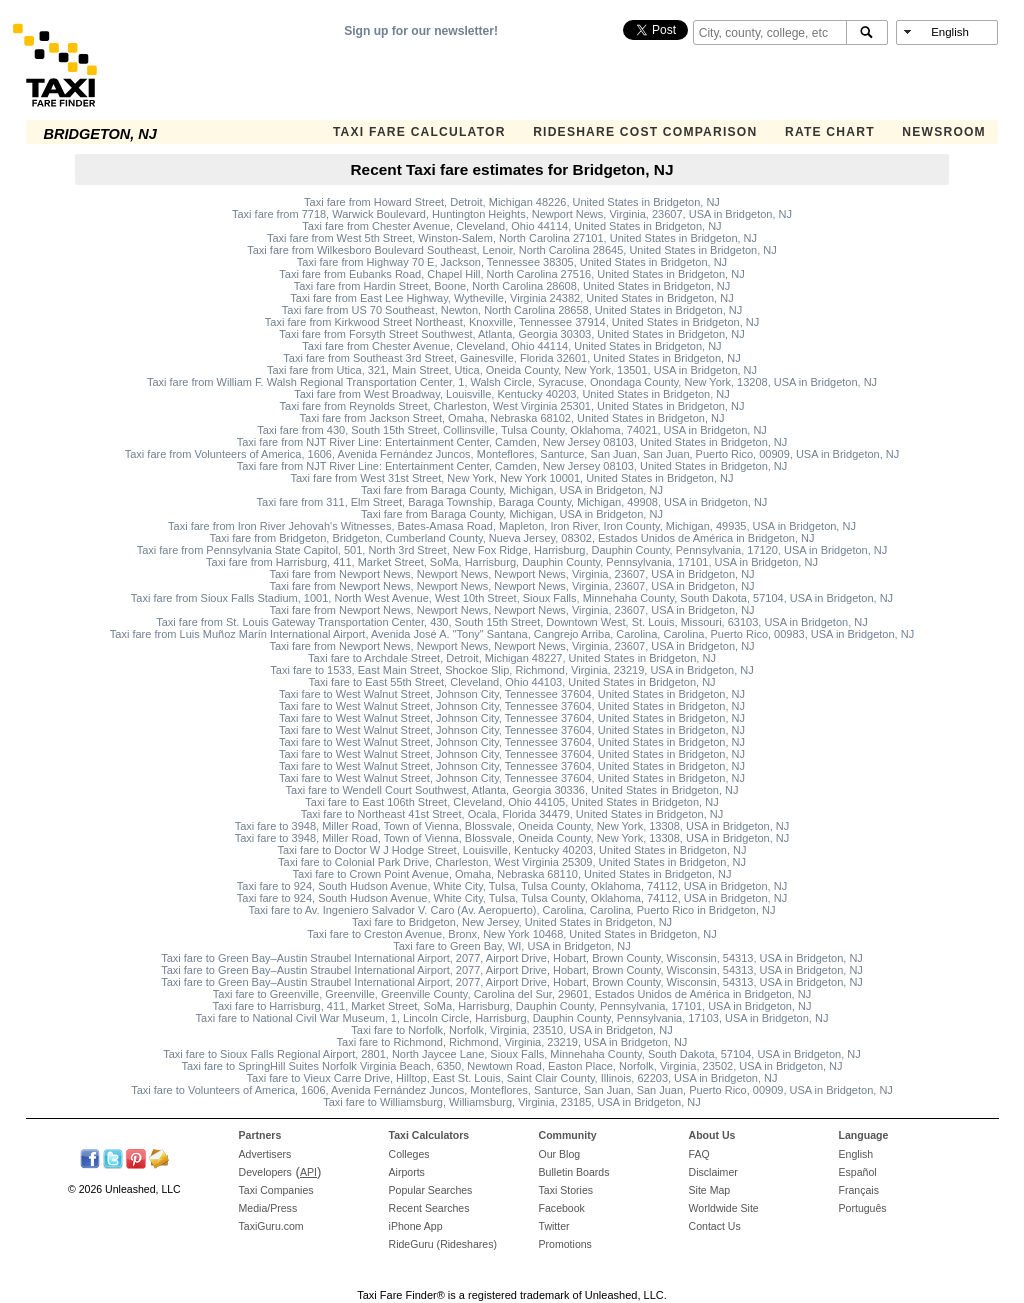  What do you see at coordinates (512, 922) in the screenshot?
I see `Taxi fare to Bridgeton, New Jersey, United States in Bridgeton, NJ` at bounding box center [512, 922].